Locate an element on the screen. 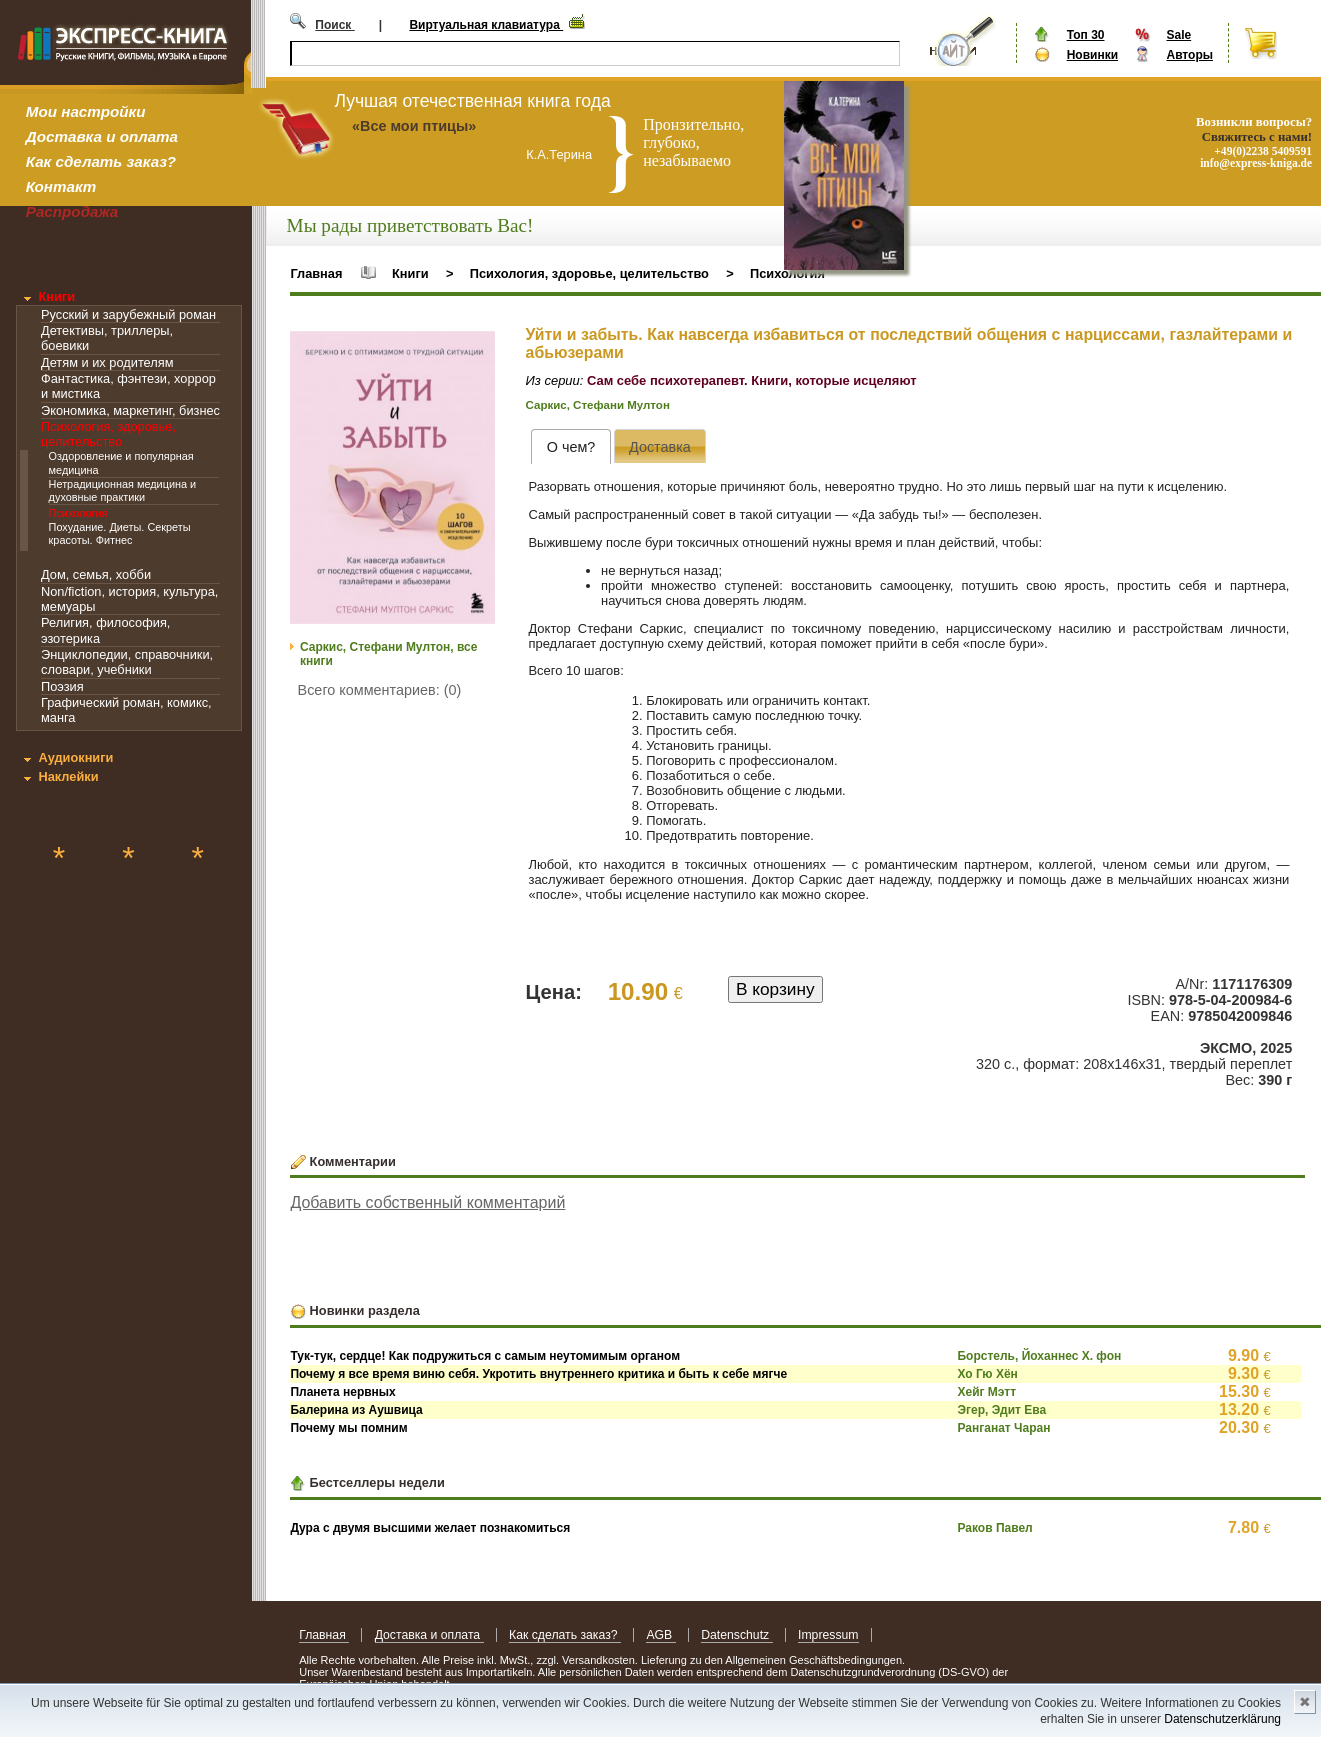  Энциклопедии, справочники, словари, учебники is located at coordinates (127, 662).